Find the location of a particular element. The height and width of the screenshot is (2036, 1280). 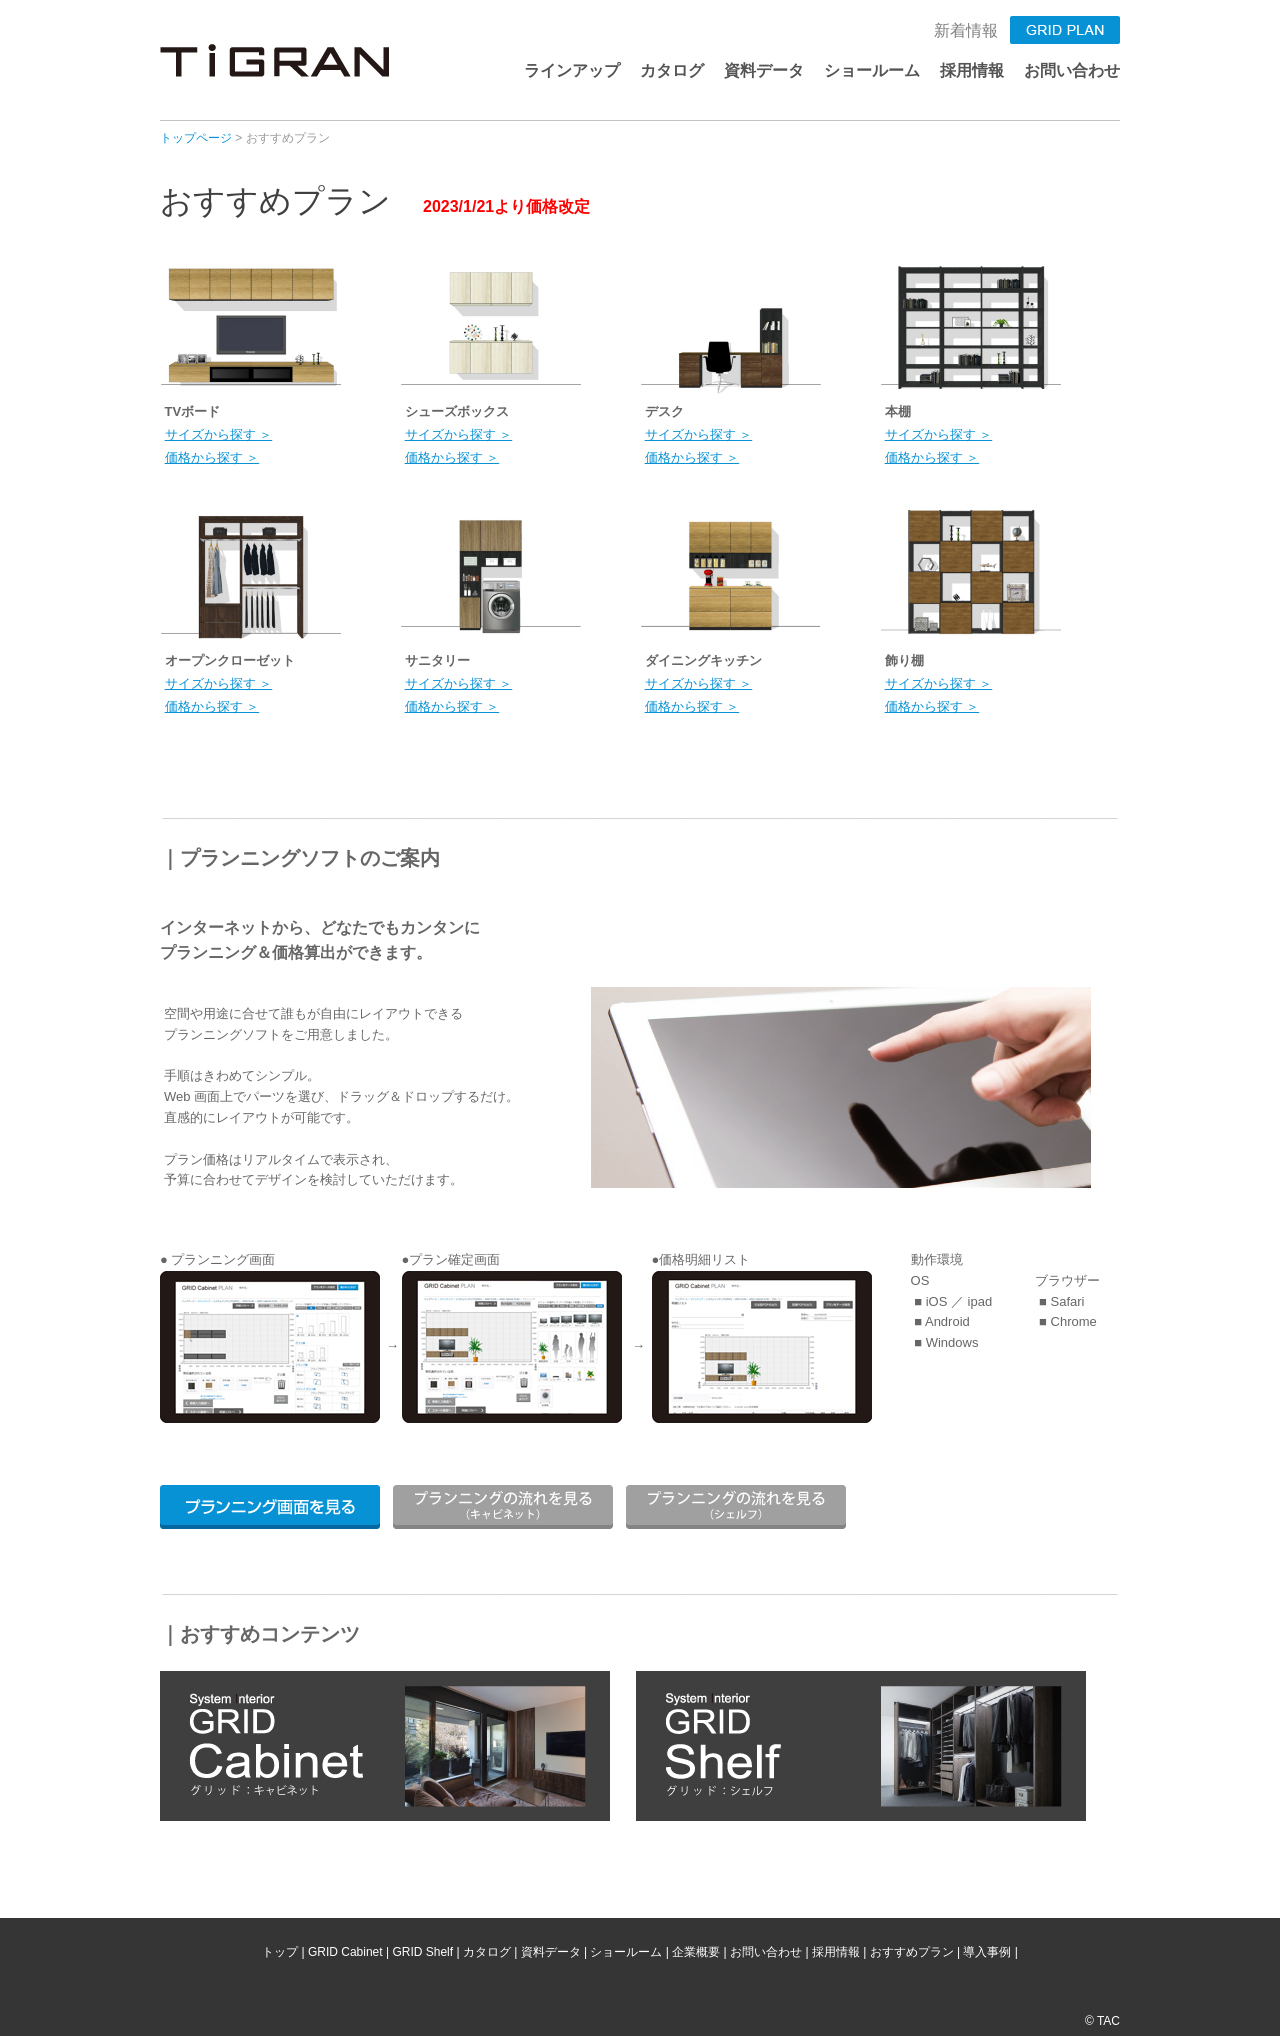

お問い合わせ is located at coordinates (1072, 70).